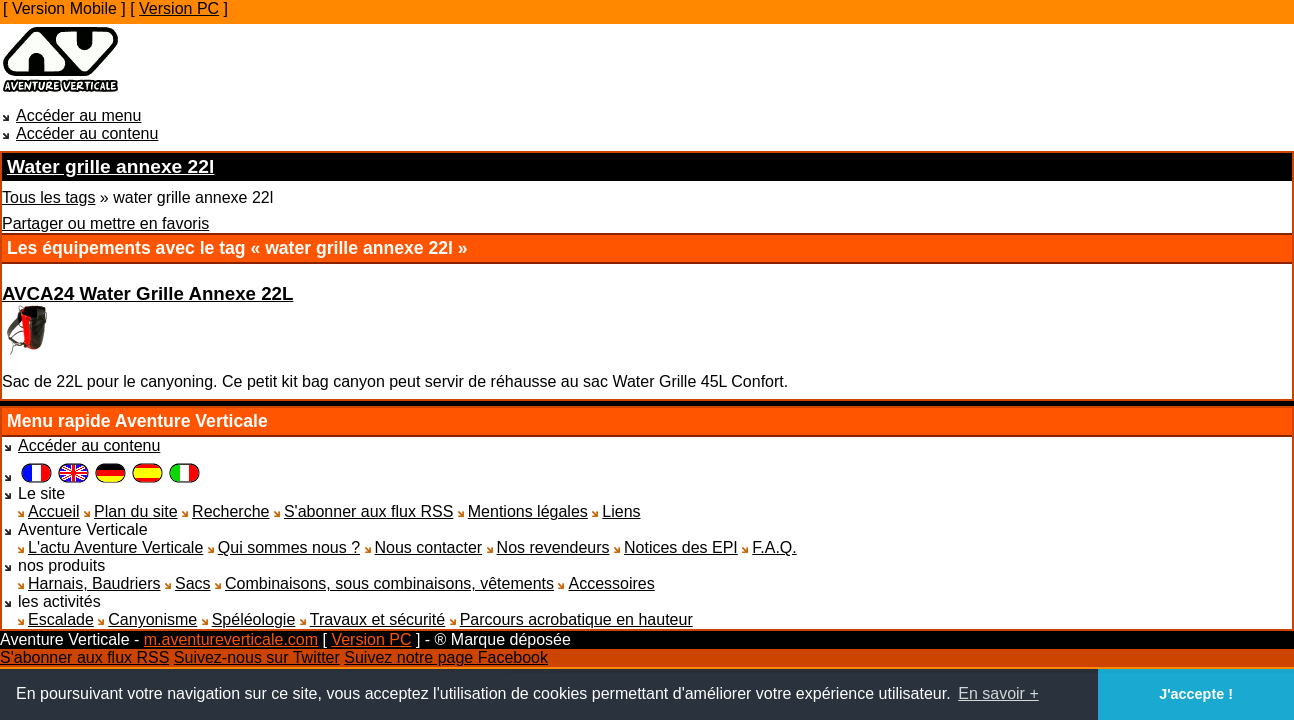  Describe the element at coordinates (289, 547) in the screenshot. I see `Qui sommes nous ?` at that location.